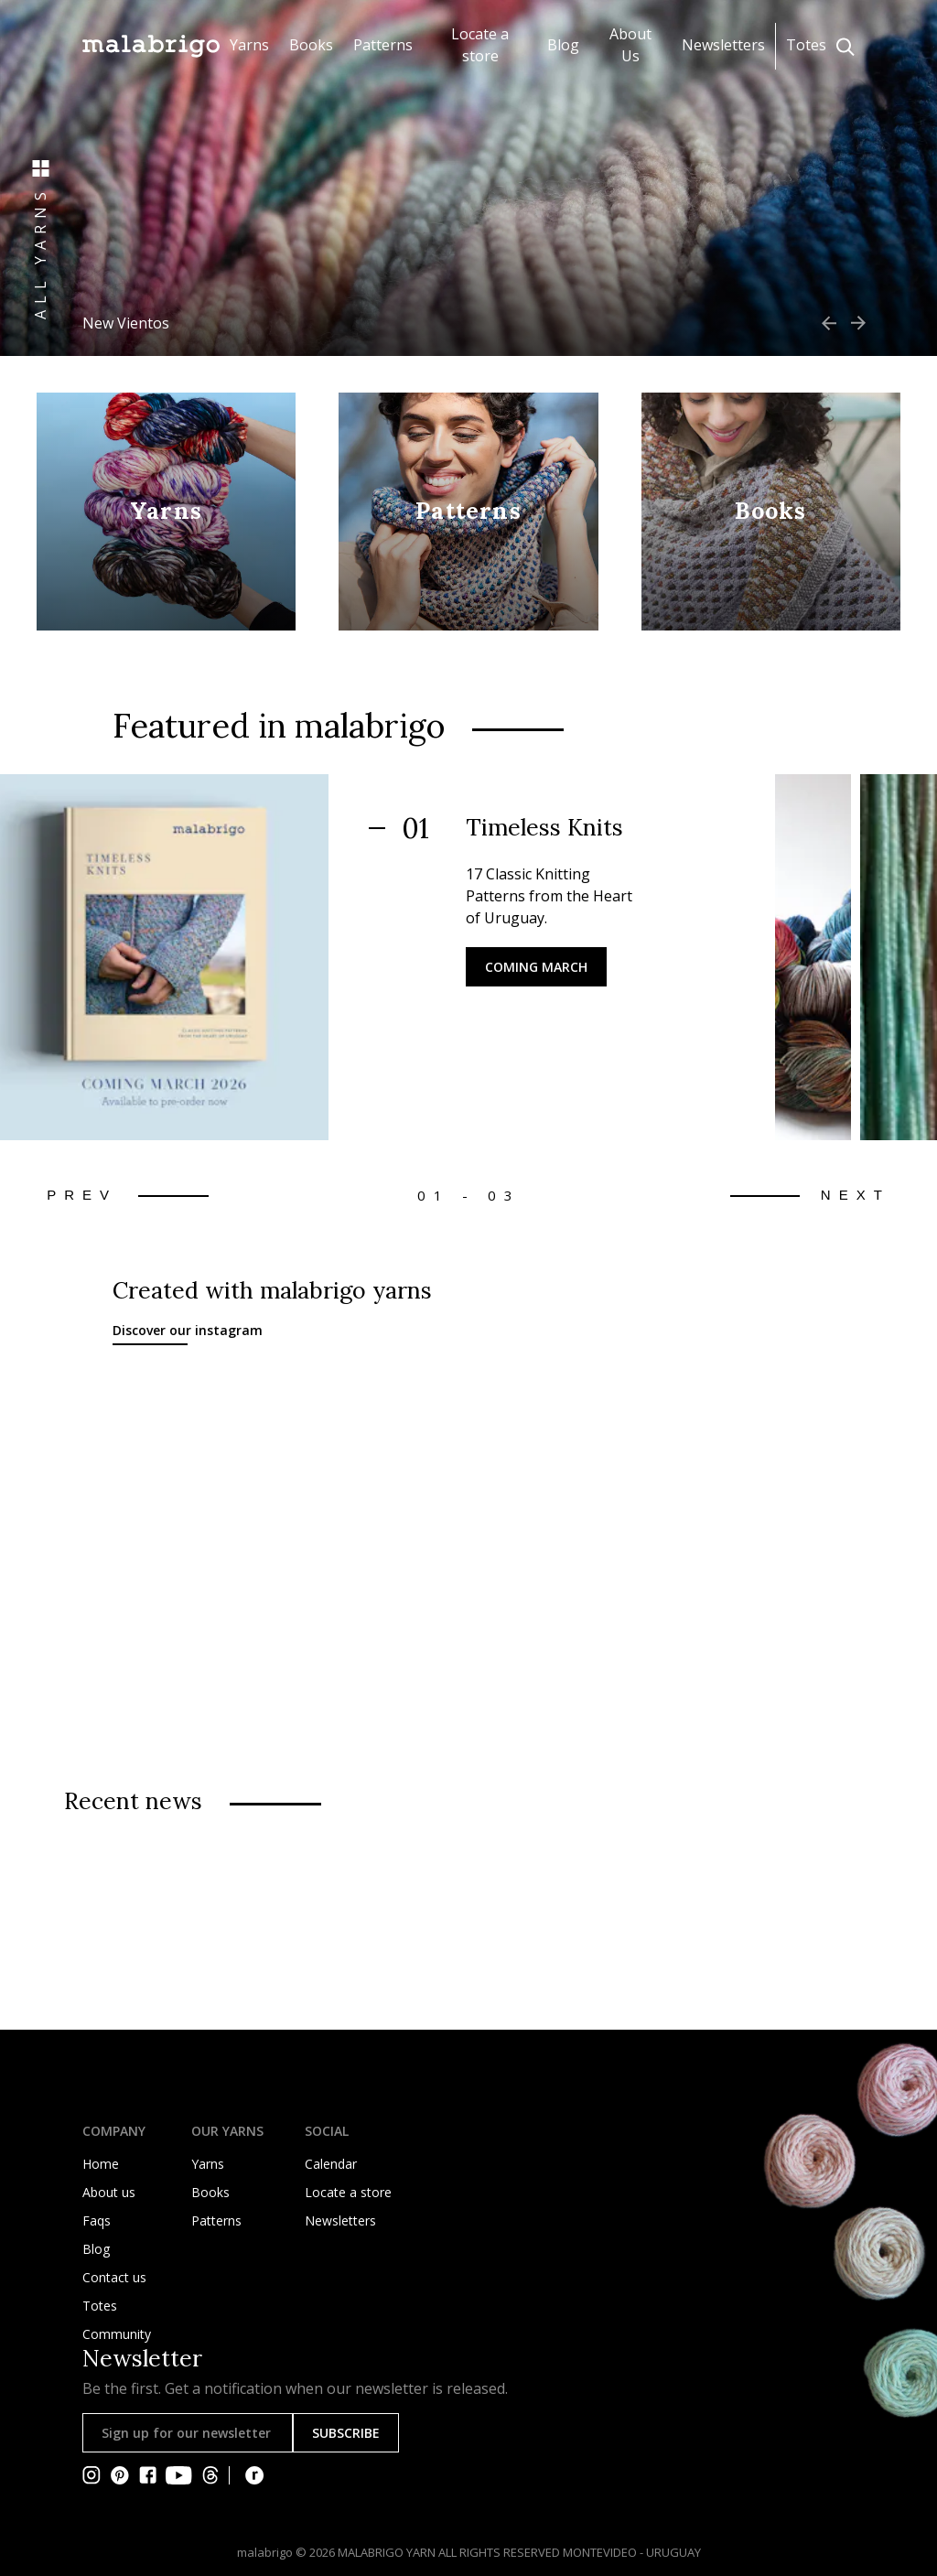 The height and width of the screenshot is (2576, 937). I want to click on Faqs, so click(96, 2220).